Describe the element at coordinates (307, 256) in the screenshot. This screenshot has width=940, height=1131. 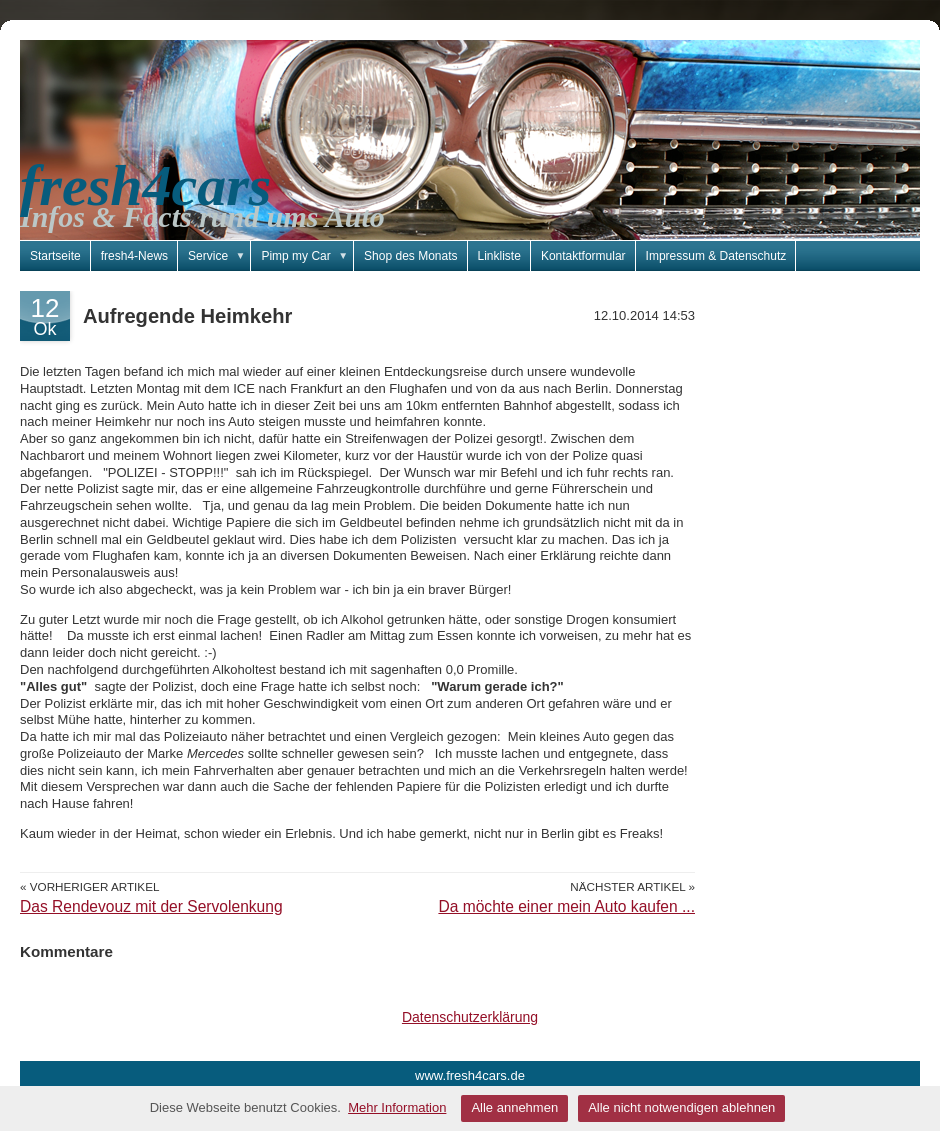
I see `Pimp my Car` at that location.